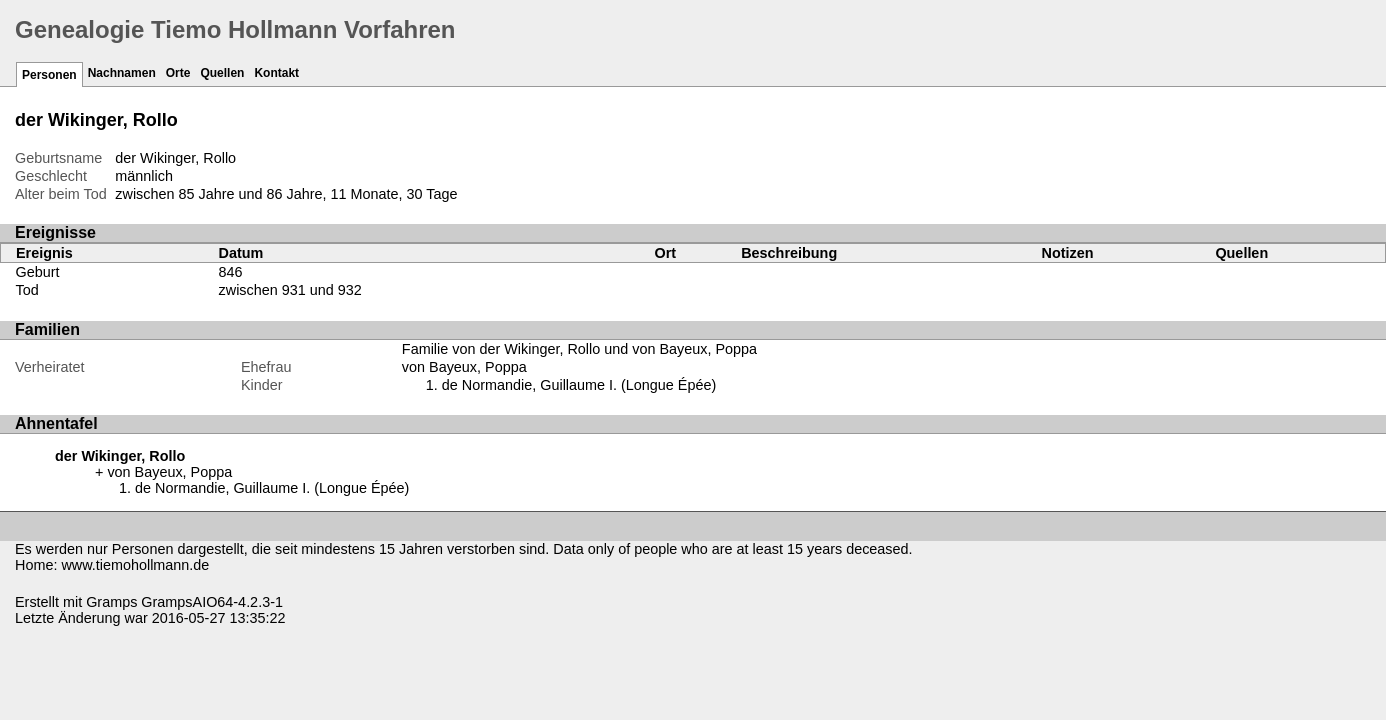  What do you see at coordinates (579, 385) in the screenshot?
I see `de Normandie, Guillaume I. (Longue Épée)` at bounding box center [579, 385].